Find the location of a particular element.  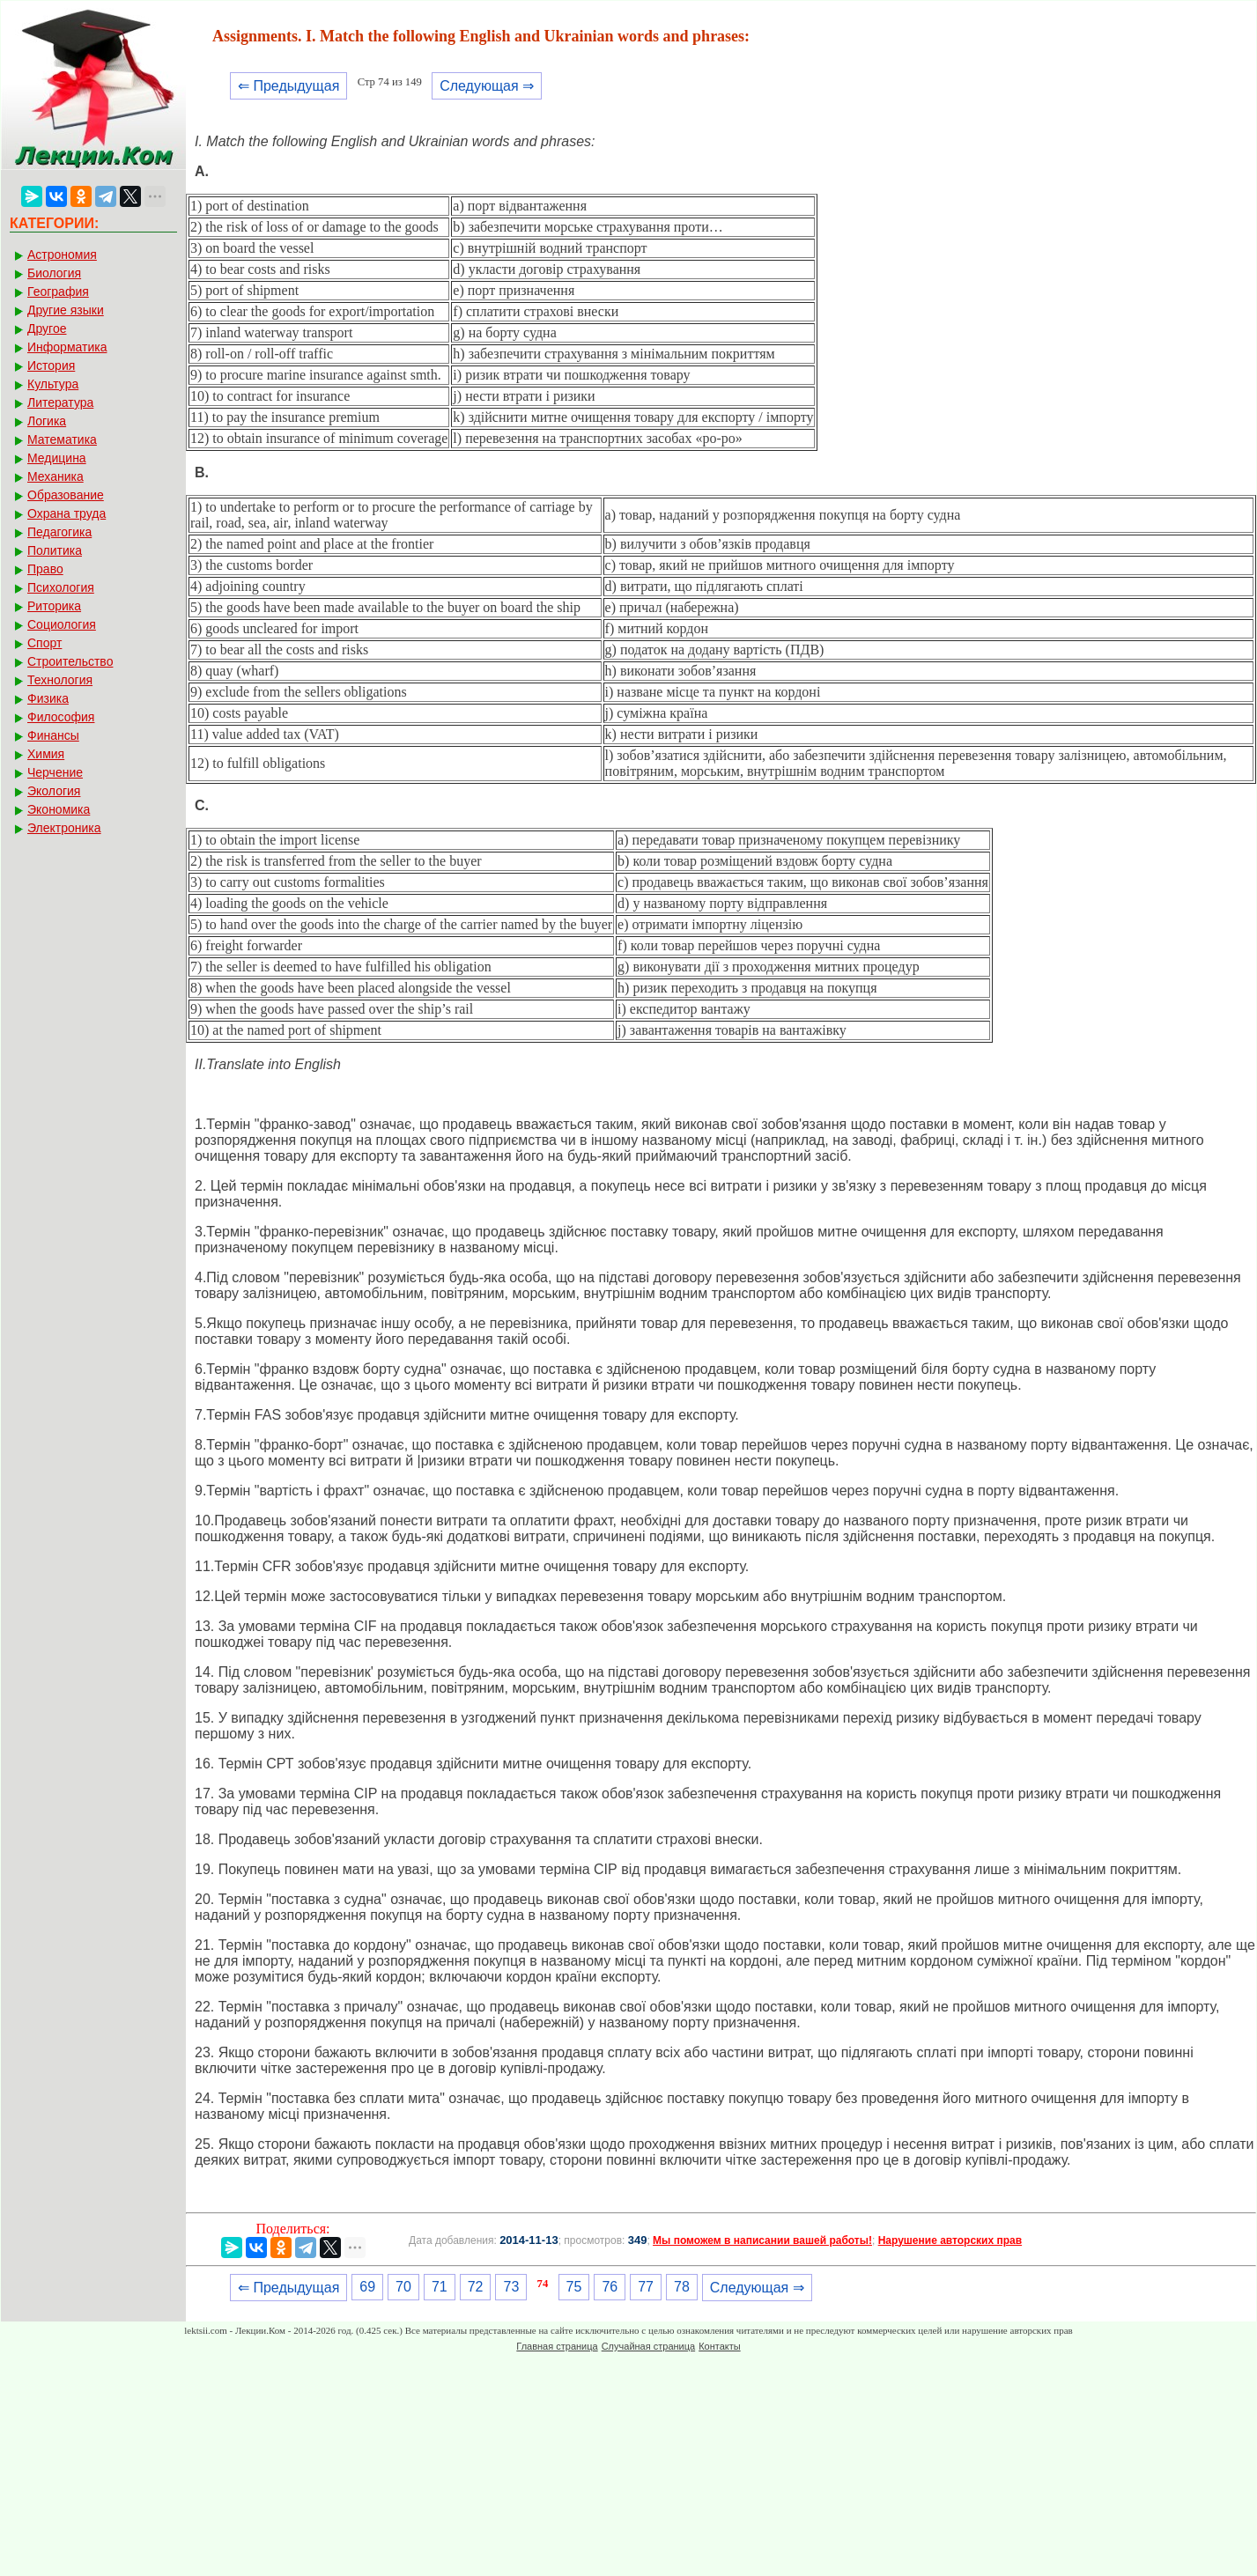

70 is located at coordinates (403, 2286).